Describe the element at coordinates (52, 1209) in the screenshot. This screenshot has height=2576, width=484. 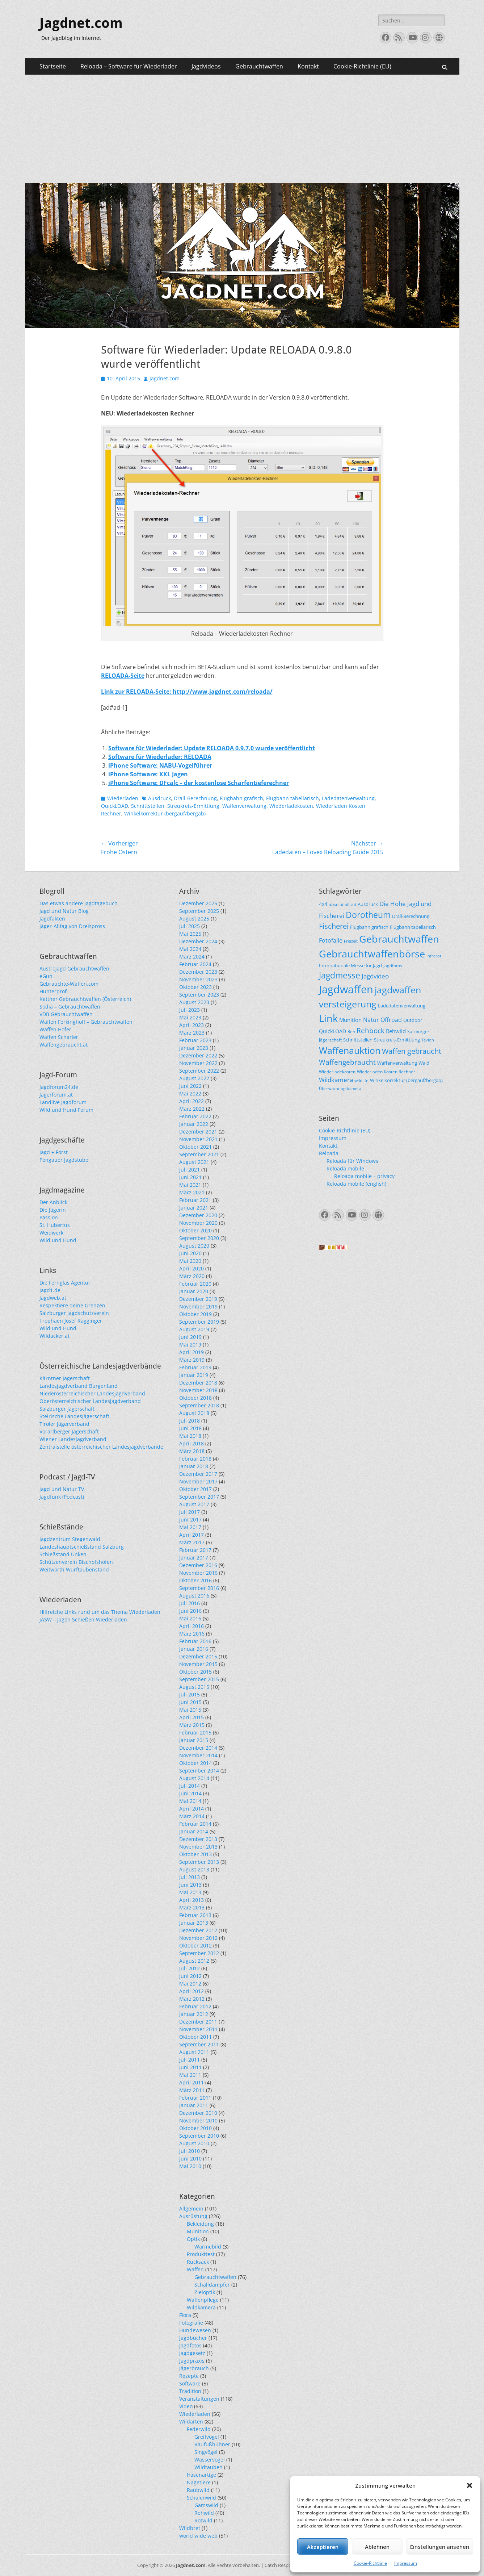
I see `Die Jägerin` at that location.